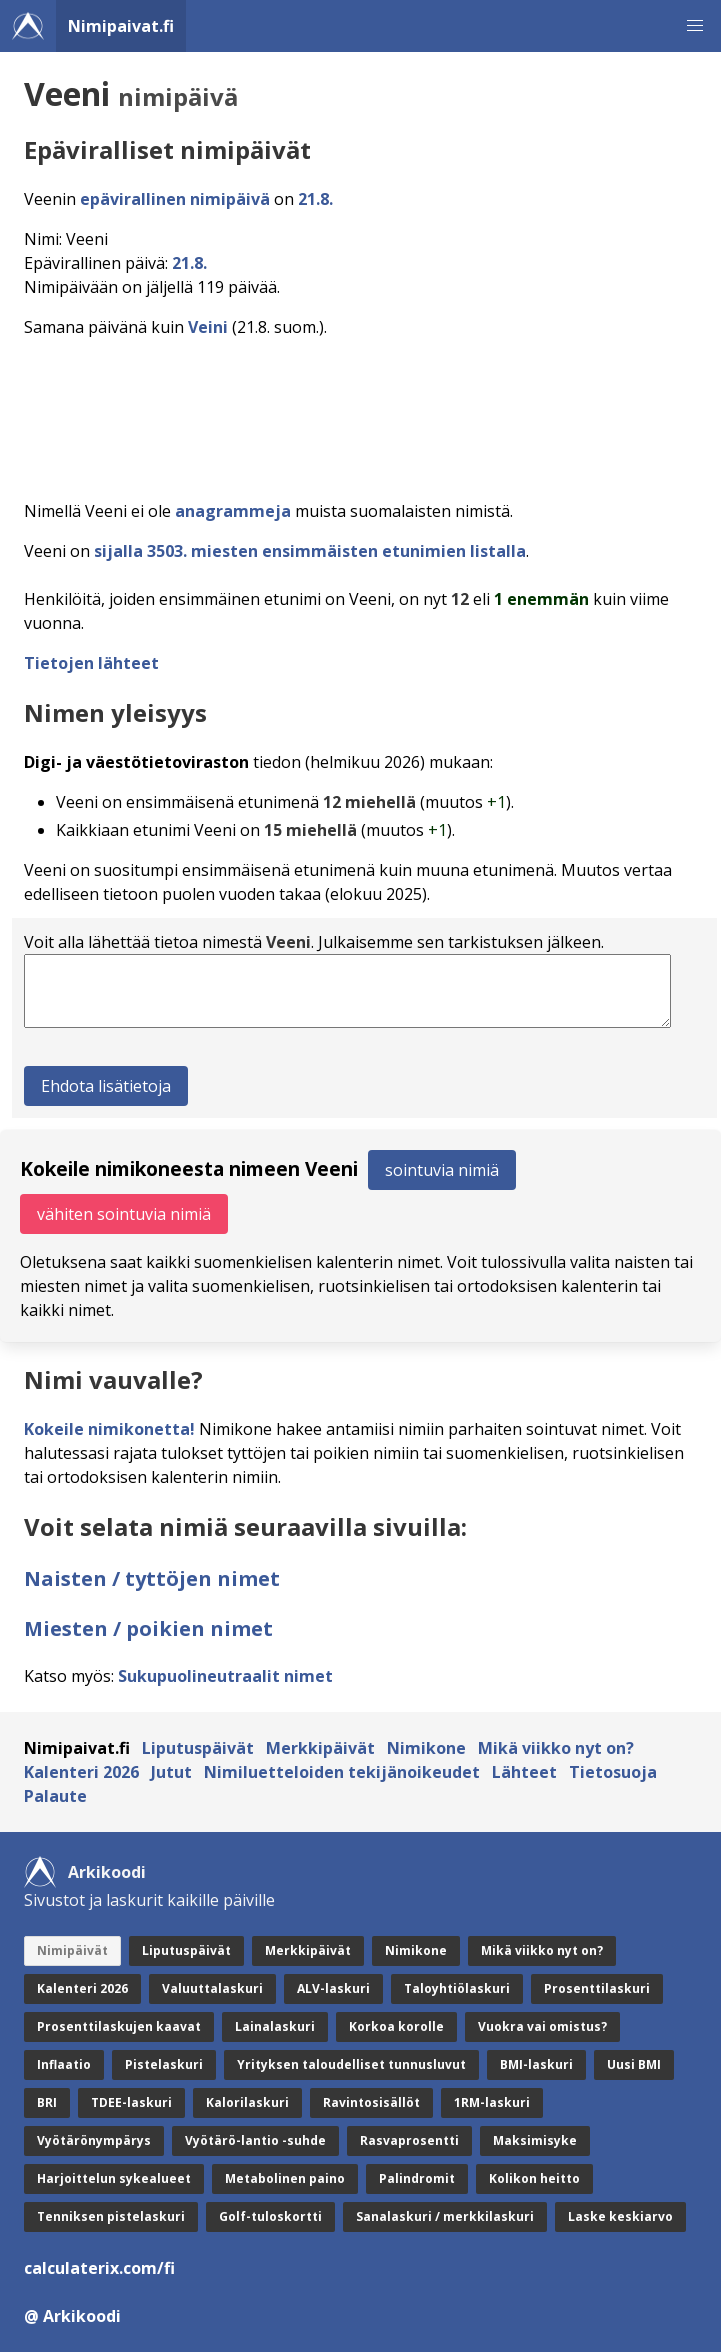 The height and width of the screenshot is (2352, 721). Describe the element at coordinates (121, 26) in the screenshot. I see `Nimipaivat.fi` at that location.